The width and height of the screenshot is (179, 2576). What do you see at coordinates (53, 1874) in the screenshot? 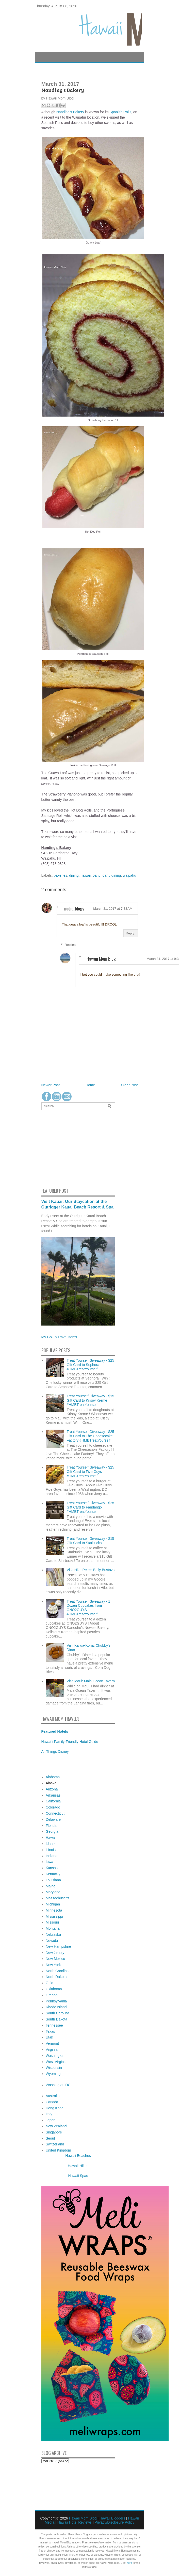
I see `Kentucky` at bounding box center [53, 1874].